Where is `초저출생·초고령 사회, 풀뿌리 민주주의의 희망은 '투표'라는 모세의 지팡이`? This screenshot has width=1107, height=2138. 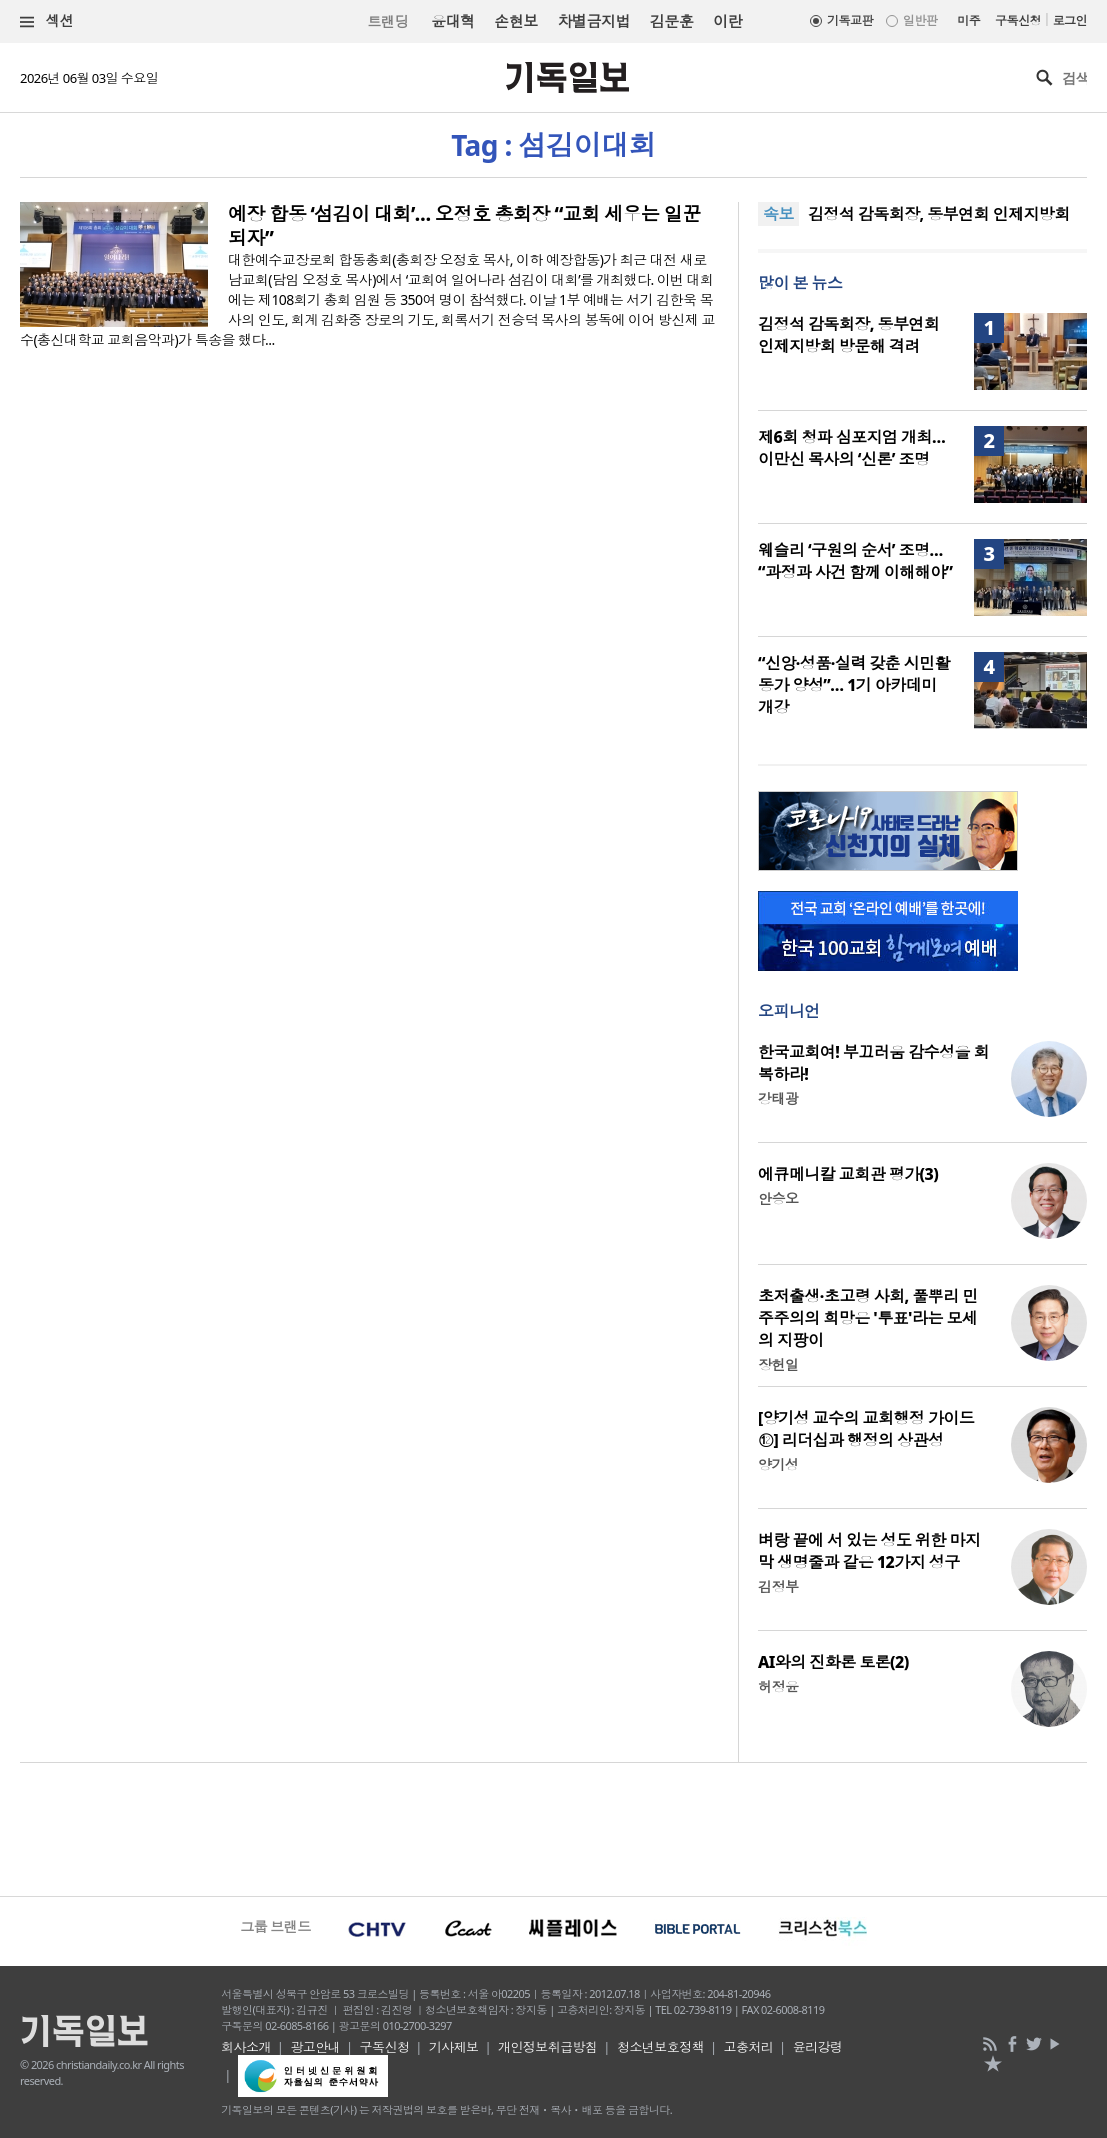 초저출생·초고령 사회, 풀뿌리 민주주의의 희망은 '투표'라는 모세의 지팡이 is located at coordinates (868, 1318).